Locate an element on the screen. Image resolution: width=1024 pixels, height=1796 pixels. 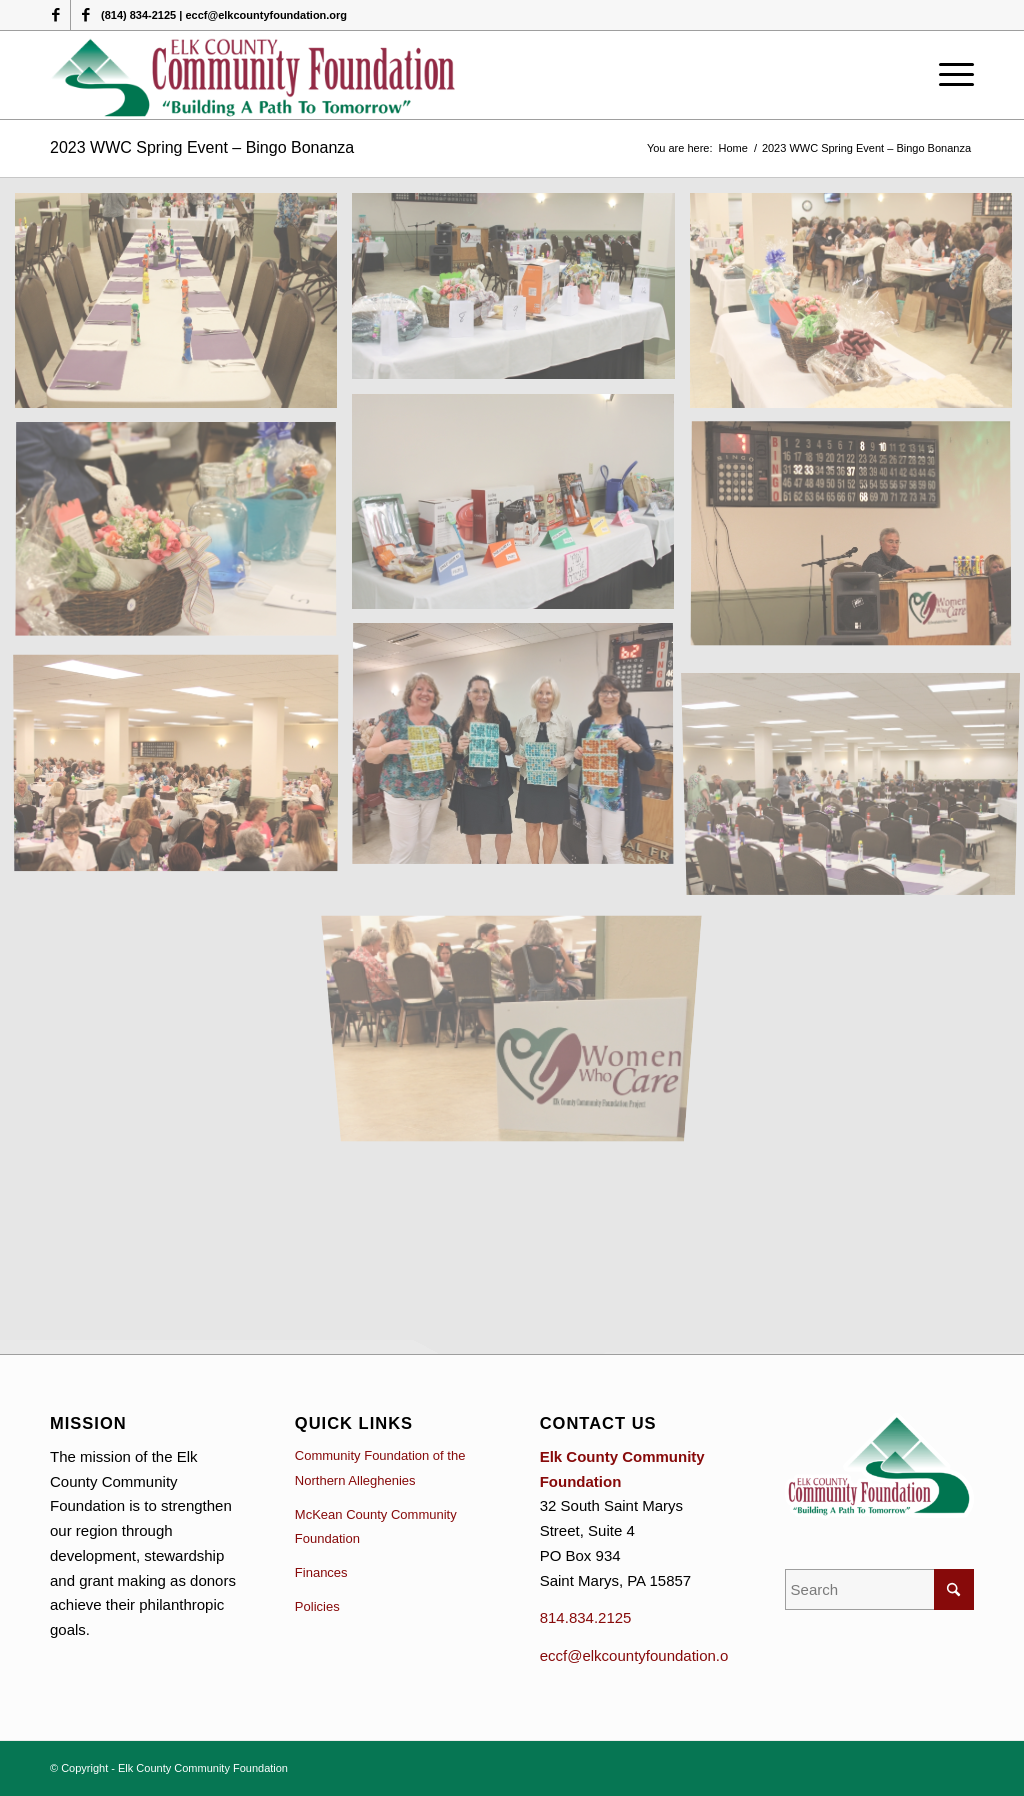
[menuitem] is located at coordinates (950, 75).